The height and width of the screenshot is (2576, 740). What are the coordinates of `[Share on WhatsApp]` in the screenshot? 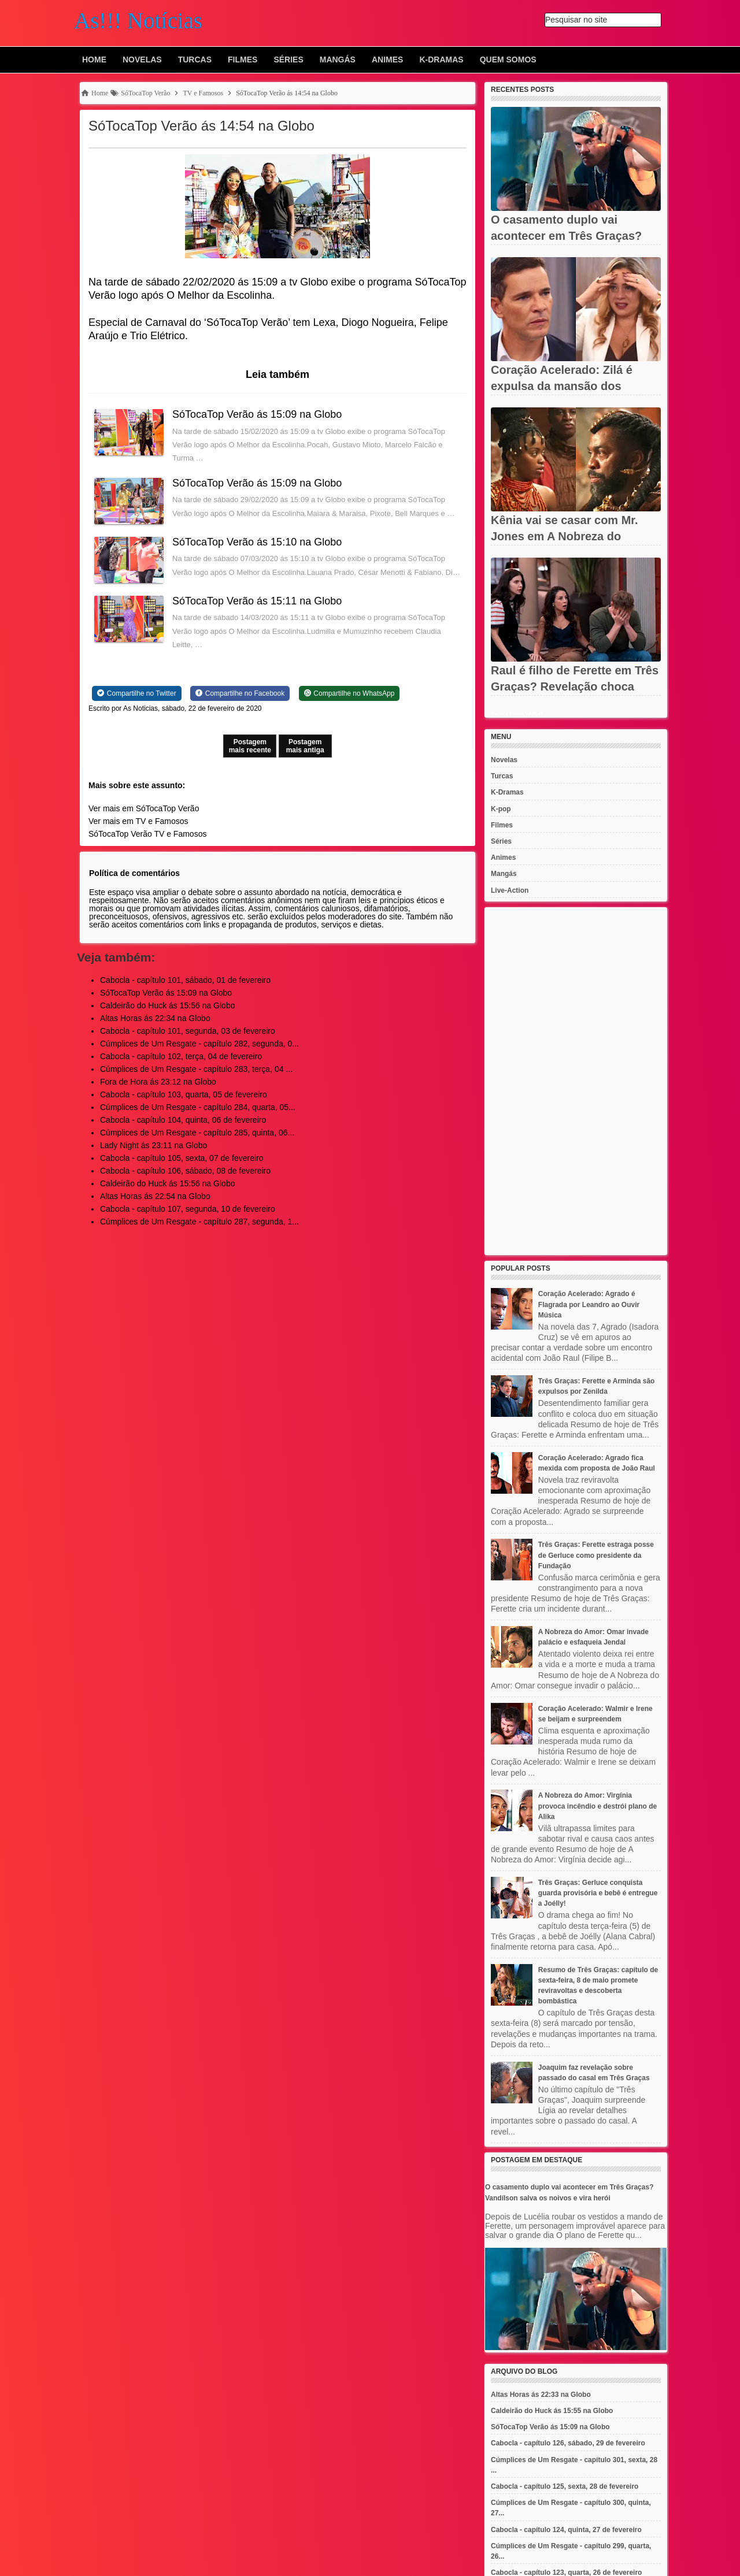 It's located at (349, 693).